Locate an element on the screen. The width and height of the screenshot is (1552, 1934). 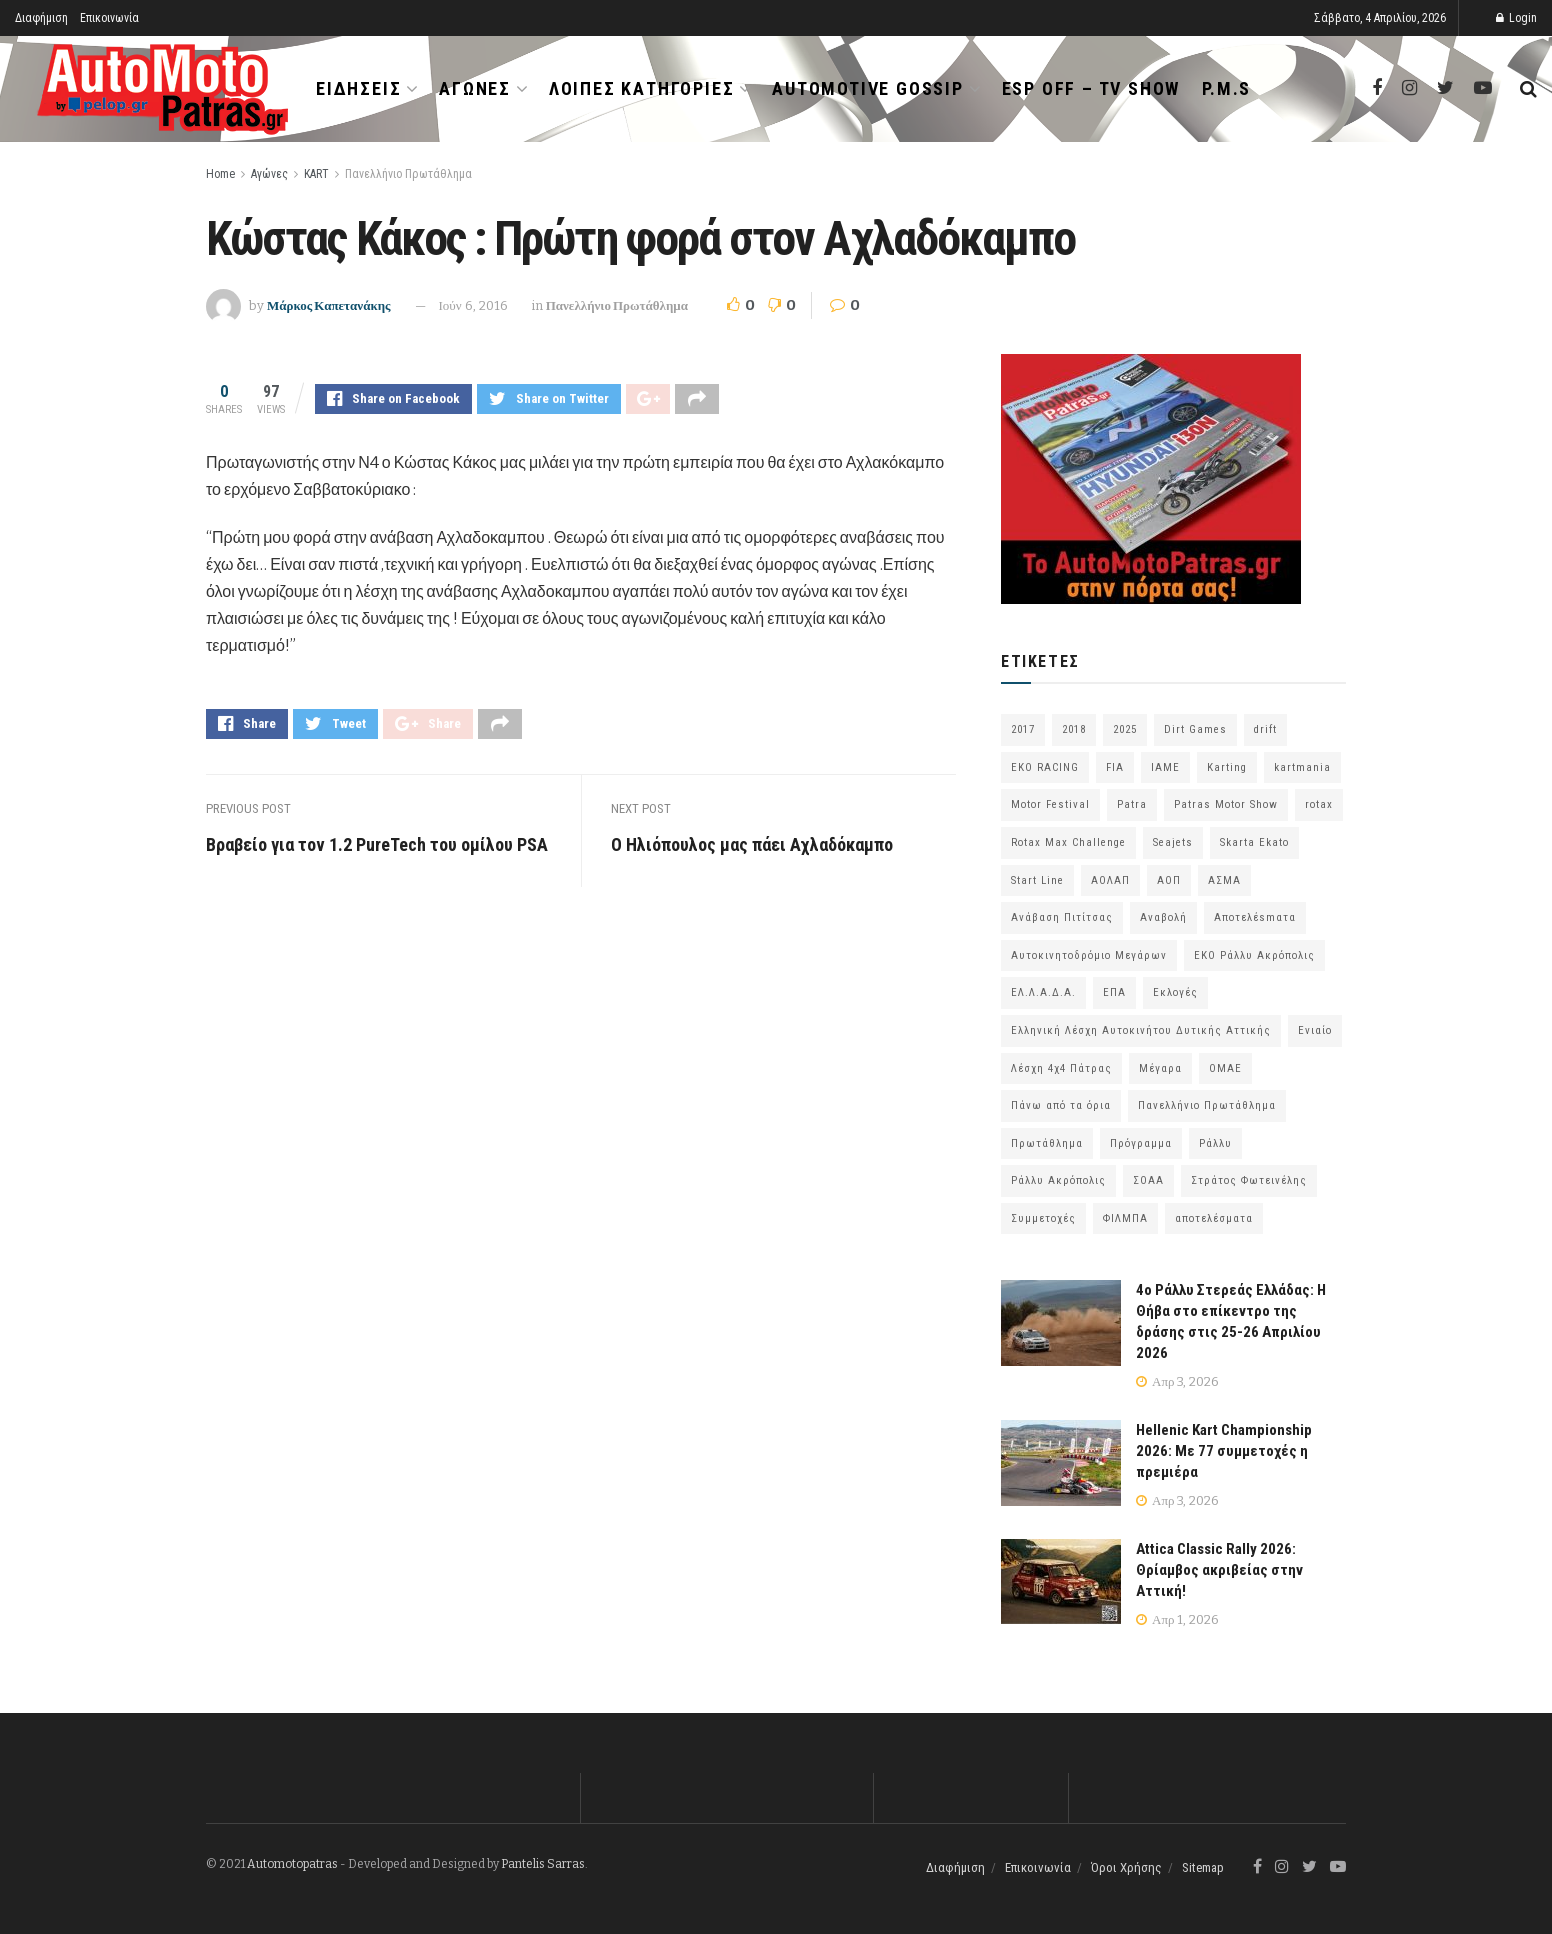
Rotax Max Challenge [Rotax Max Challenge (54 στοιχεία)] is located at coordinates (1068, 842).